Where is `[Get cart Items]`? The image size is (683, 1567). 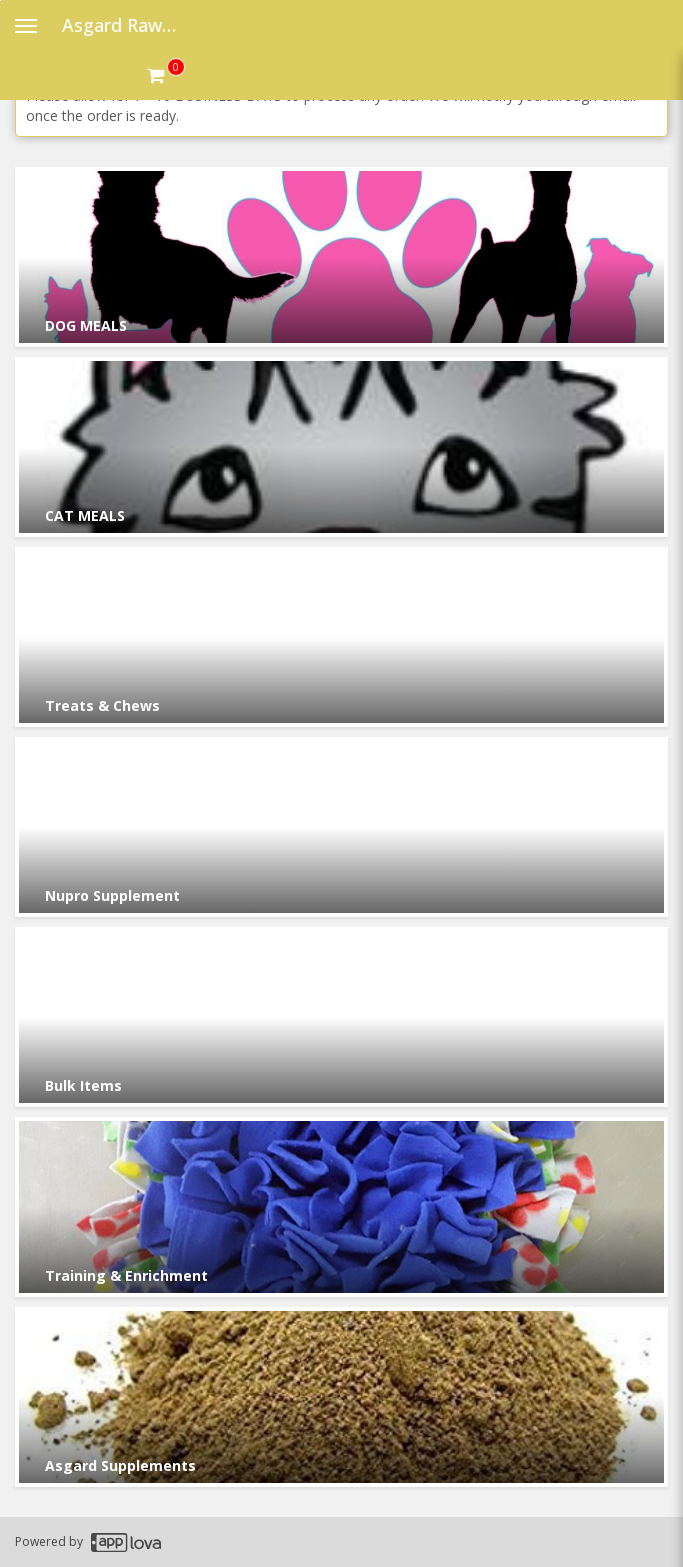
[Get cart Items] is located at coordinates (166, 75).